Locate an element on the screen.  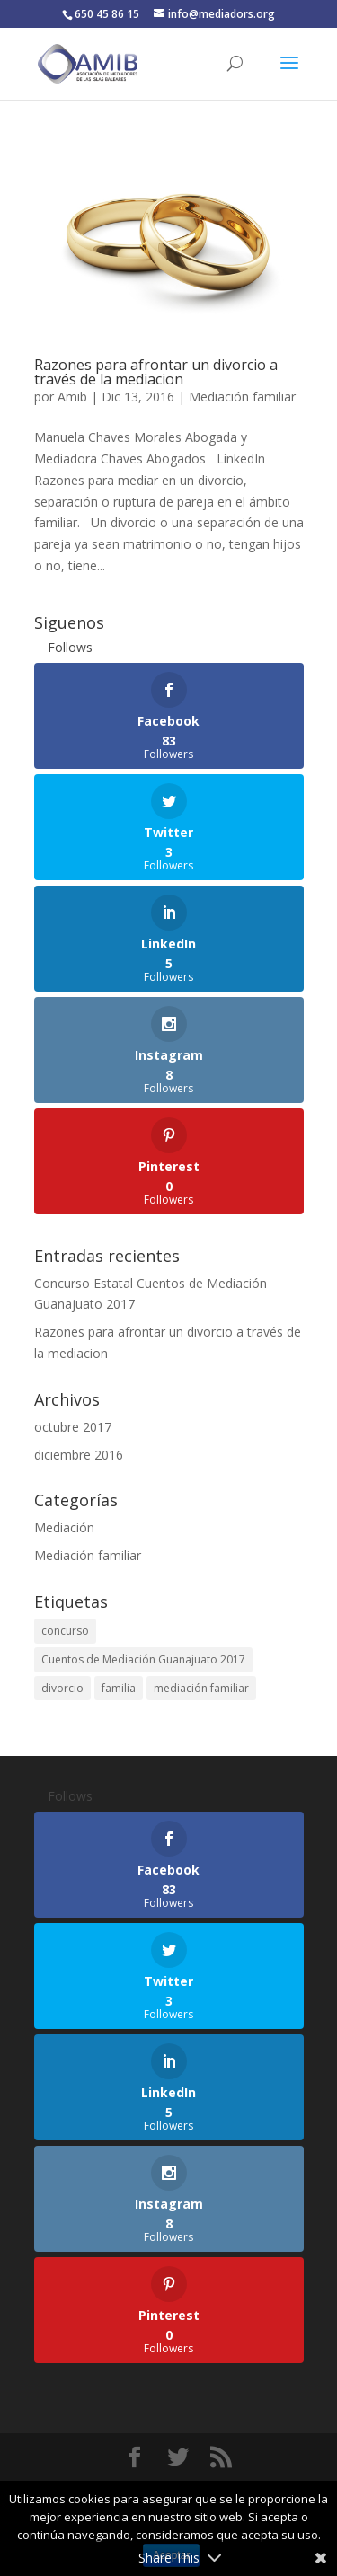
octubre 2017 is located at coordinates (72, 1426).